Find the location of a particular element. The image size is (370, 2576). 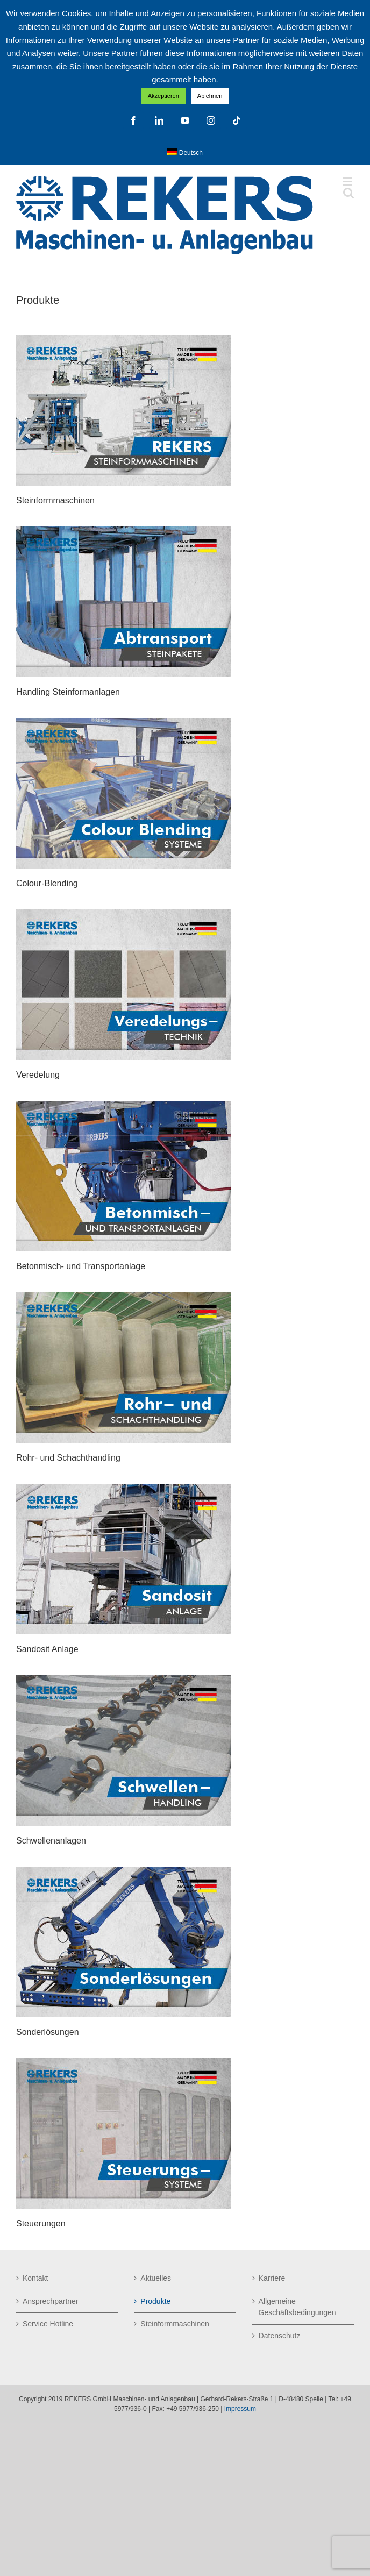

Ablehnen [button] is located at coordinates (210, 95).